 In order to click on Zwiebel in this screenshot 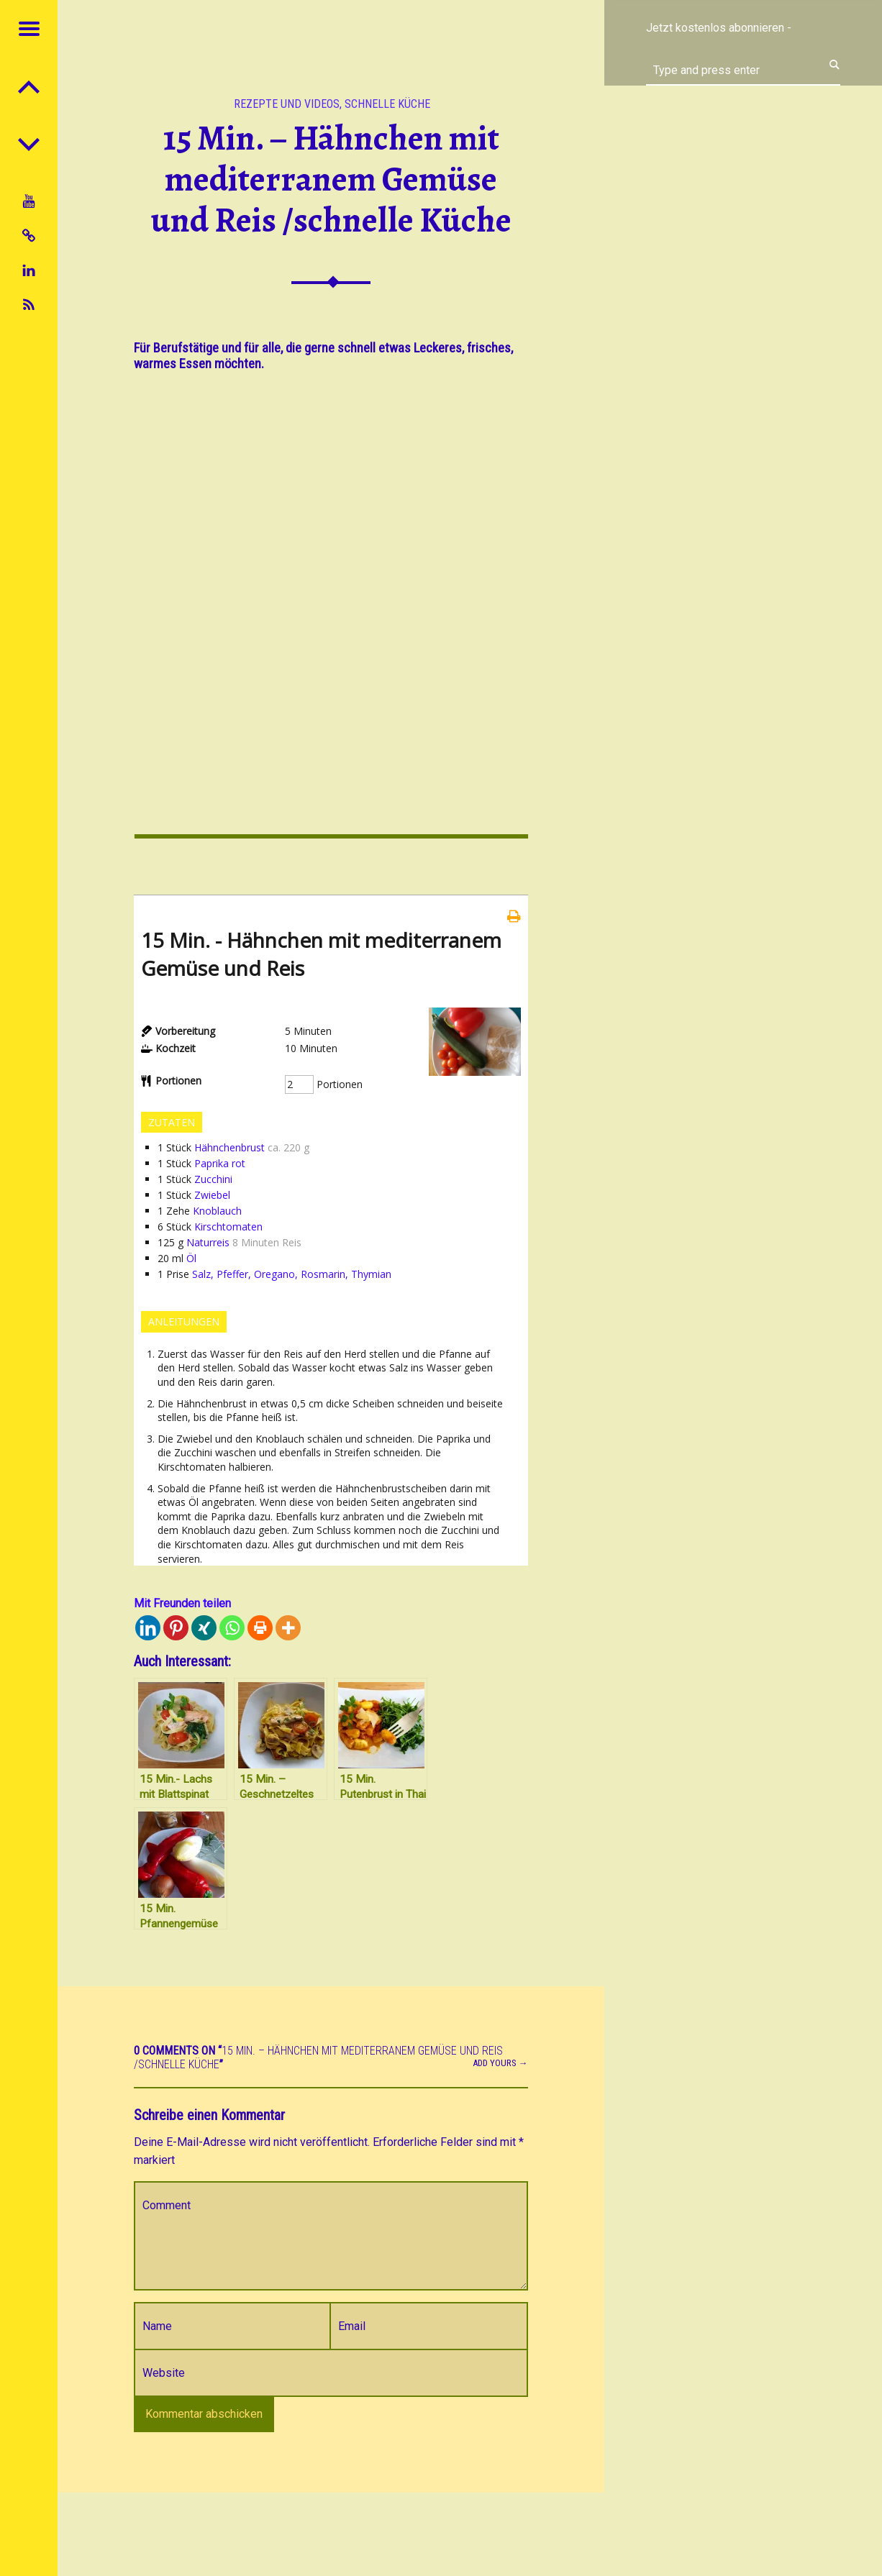, I will do `click(212, 1195)`.